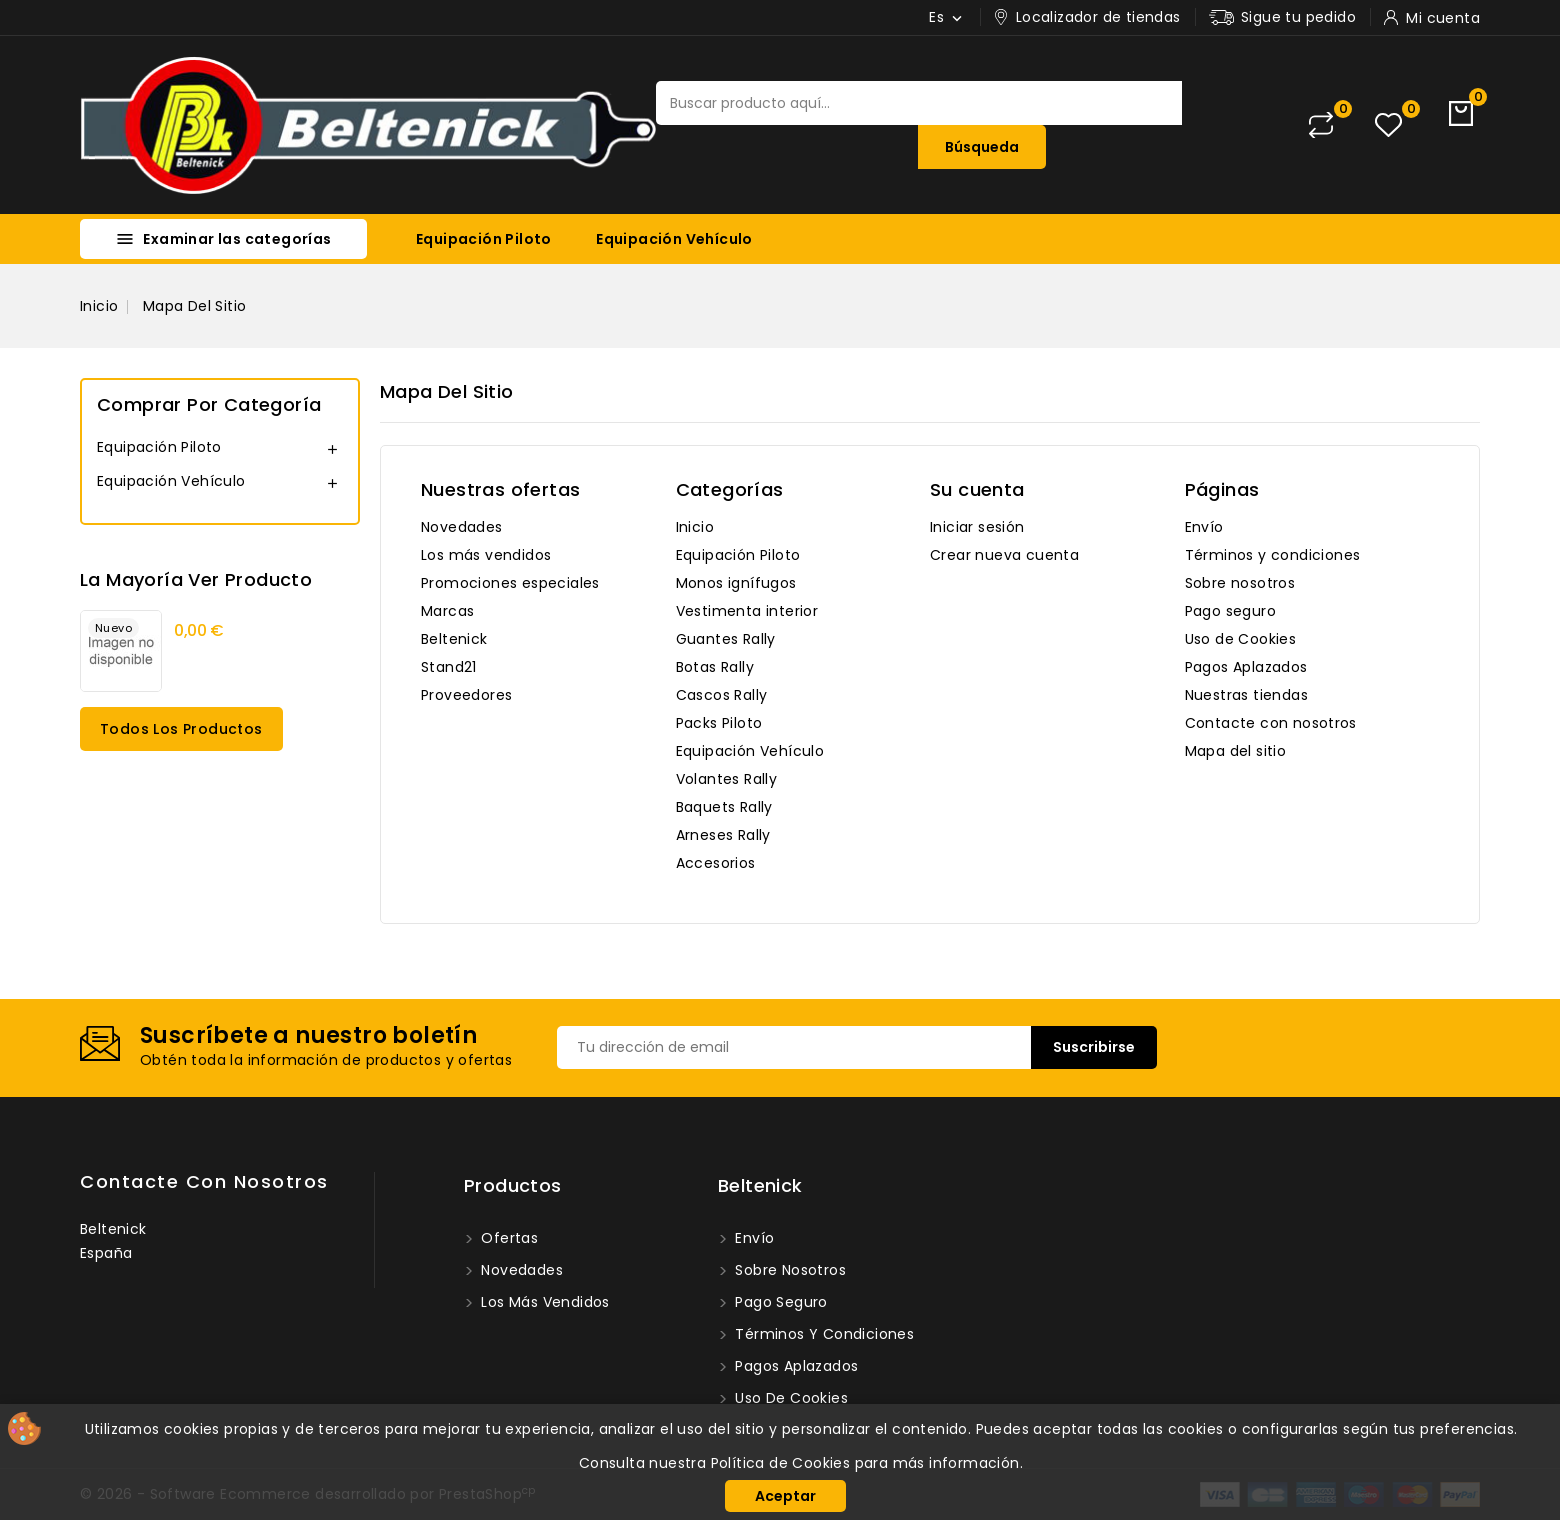 The image size is (1560, 1520). What do you see at coordinates (727, 779) in the screenshot?
I see `Volantes Rally` at bounding box center [727, 779].